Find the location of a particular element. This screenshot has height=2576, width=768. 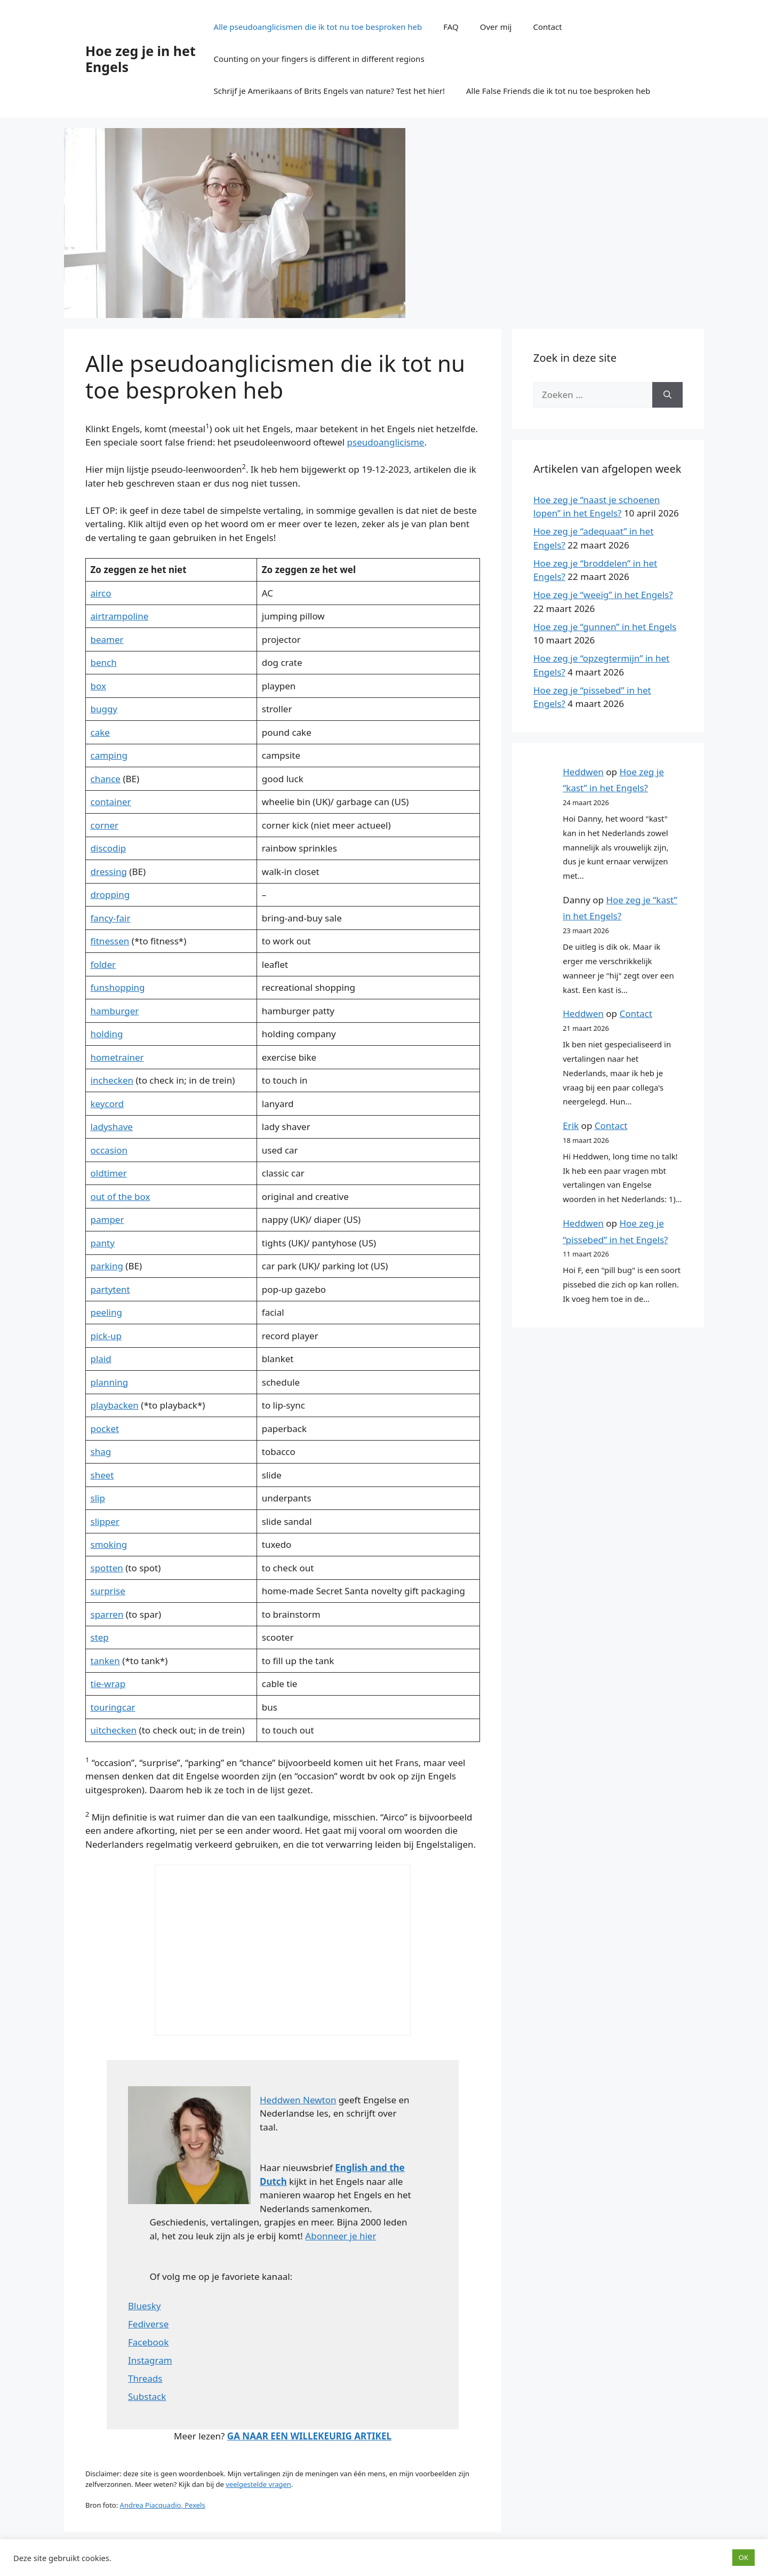

oldtimer is located at coordinates (109, 1173).